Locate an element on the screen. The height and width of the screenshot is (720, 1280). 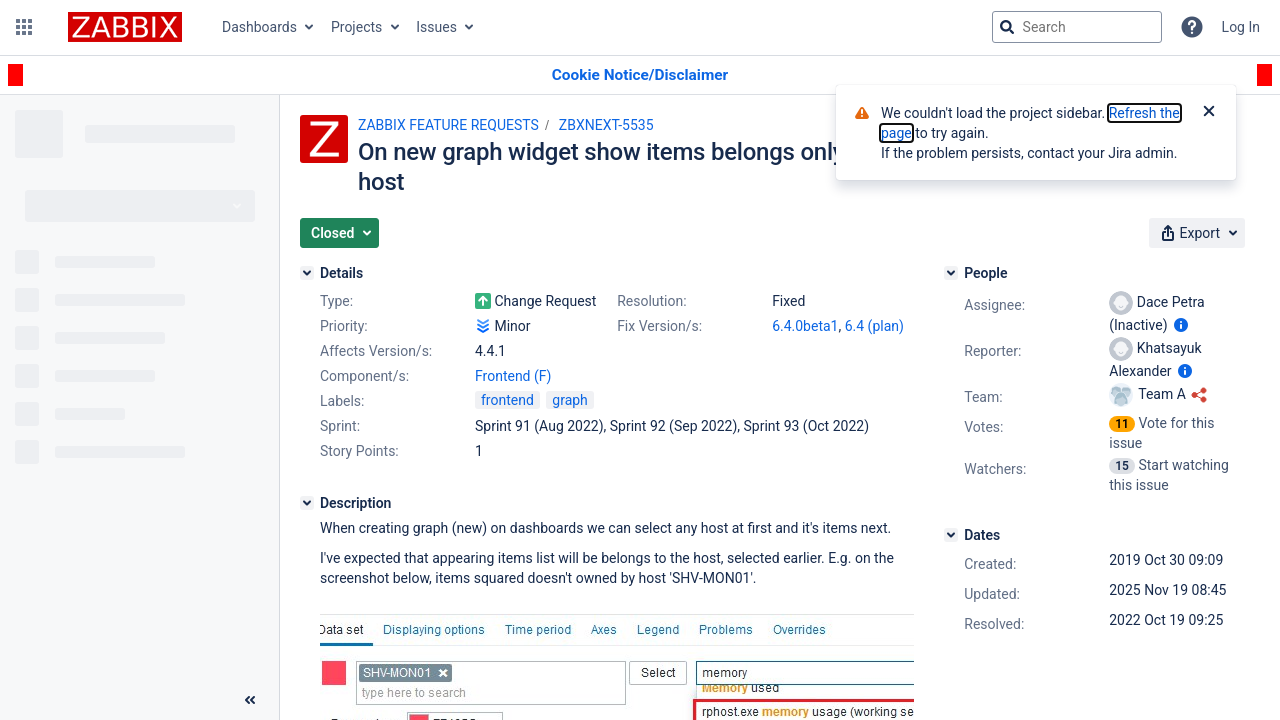
Labels: is located at coordinates (342, 401).